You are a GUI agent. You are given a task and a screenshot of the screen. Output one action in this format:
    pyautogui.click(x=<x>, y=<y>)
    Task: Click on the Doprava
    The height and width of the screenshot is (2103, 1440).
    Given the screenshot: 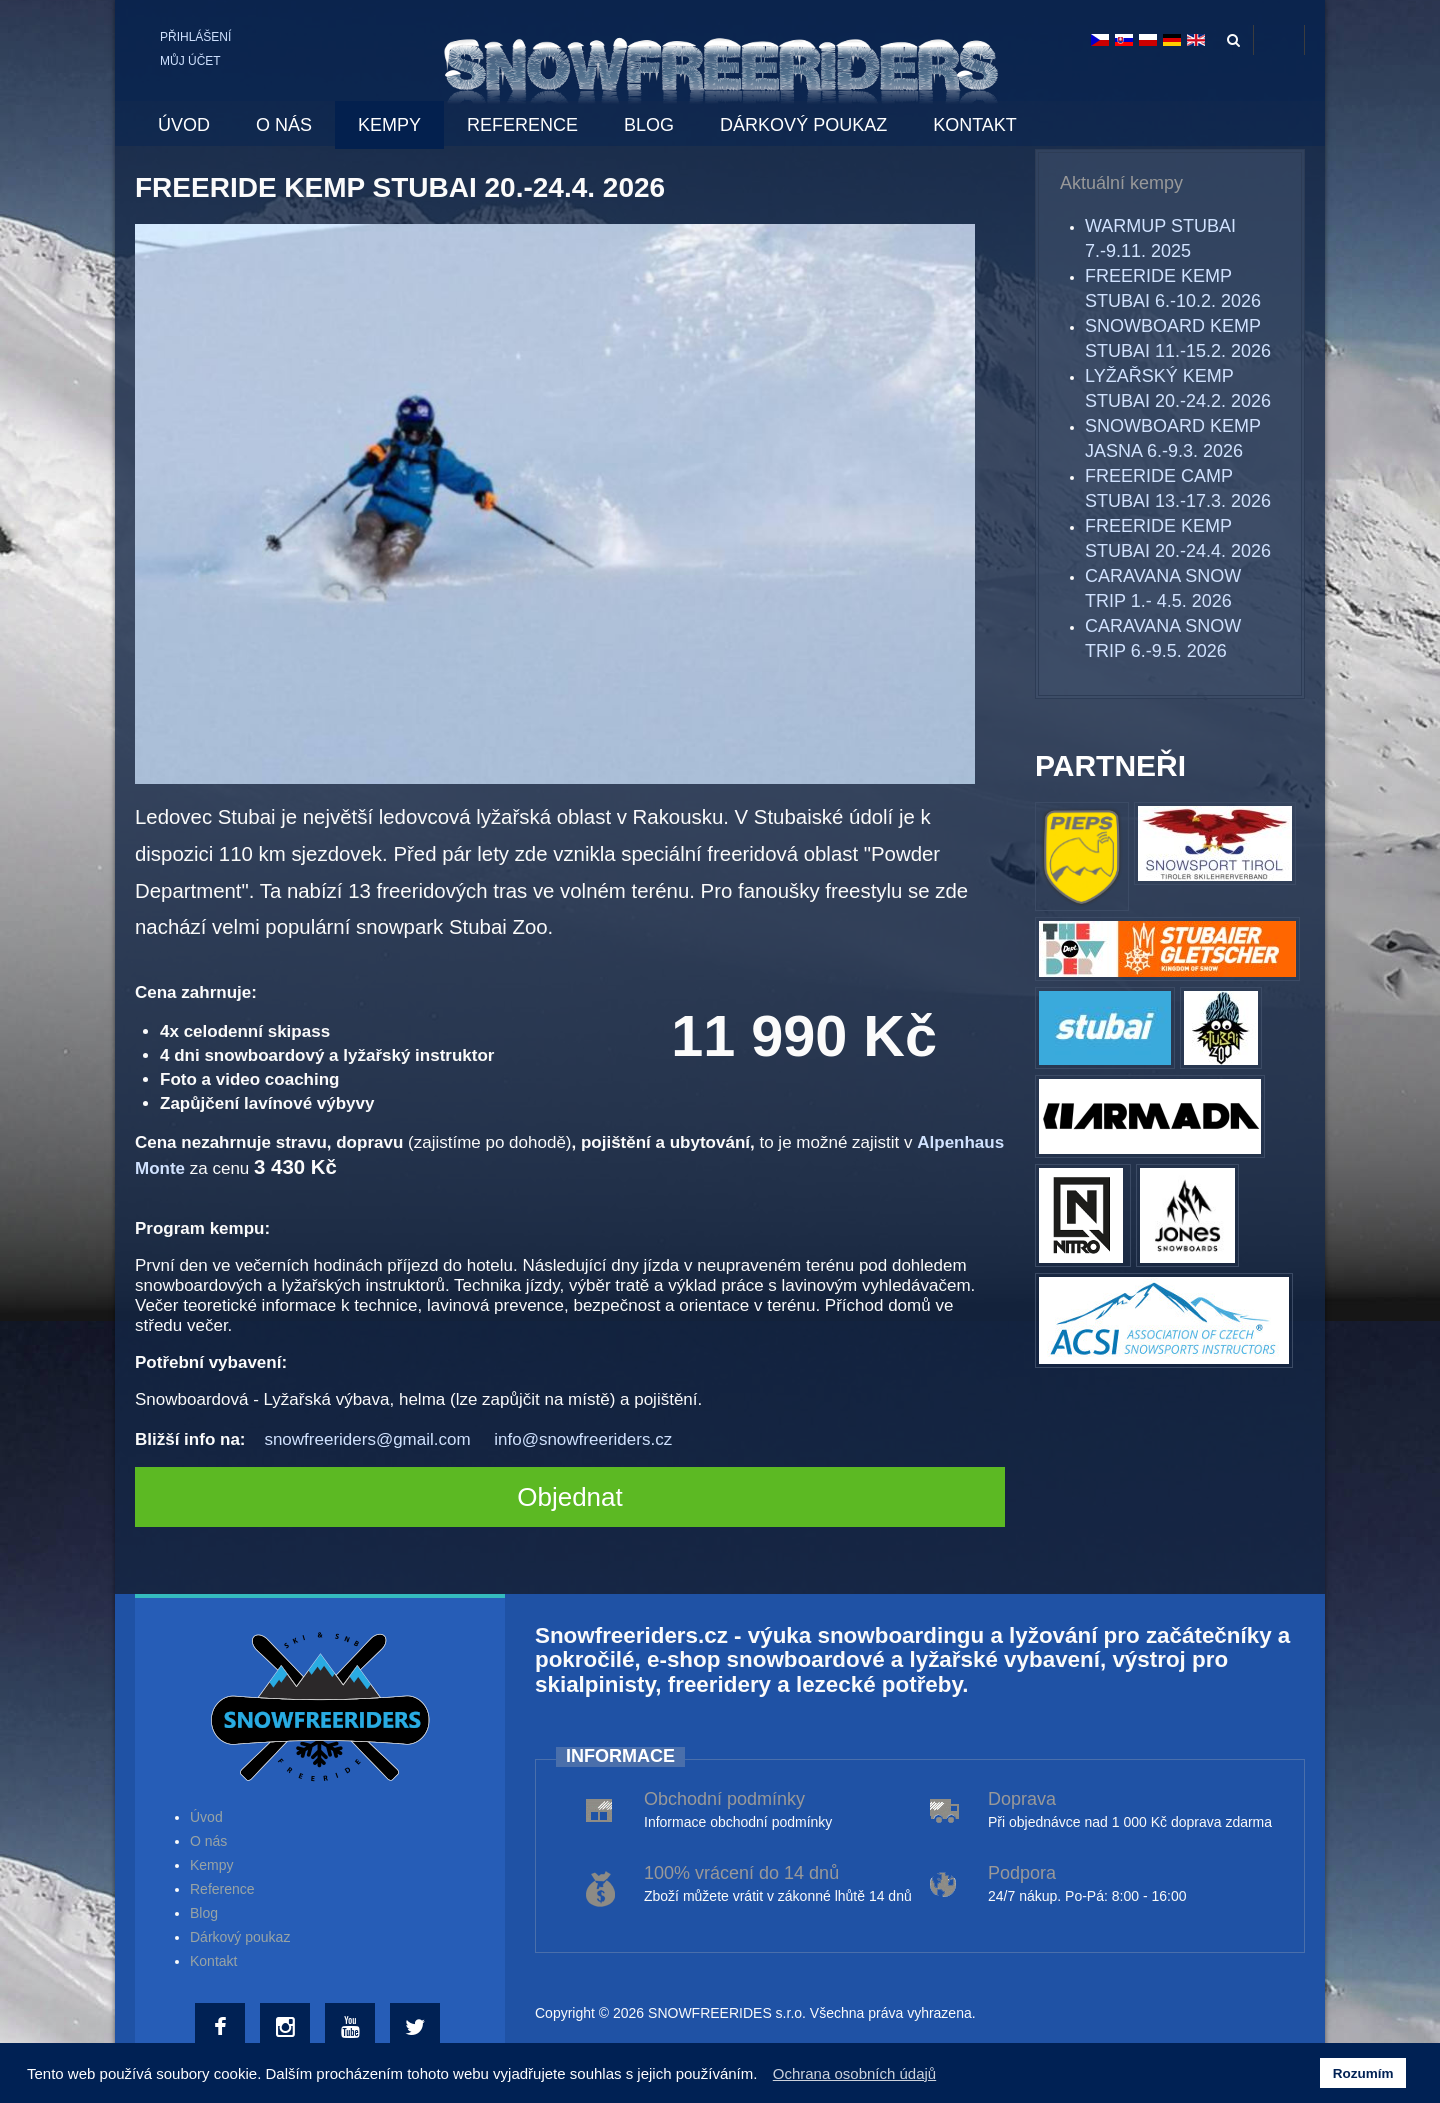 What is the action you would take?
    pyautogui.click(x=1022, y=1799)
    